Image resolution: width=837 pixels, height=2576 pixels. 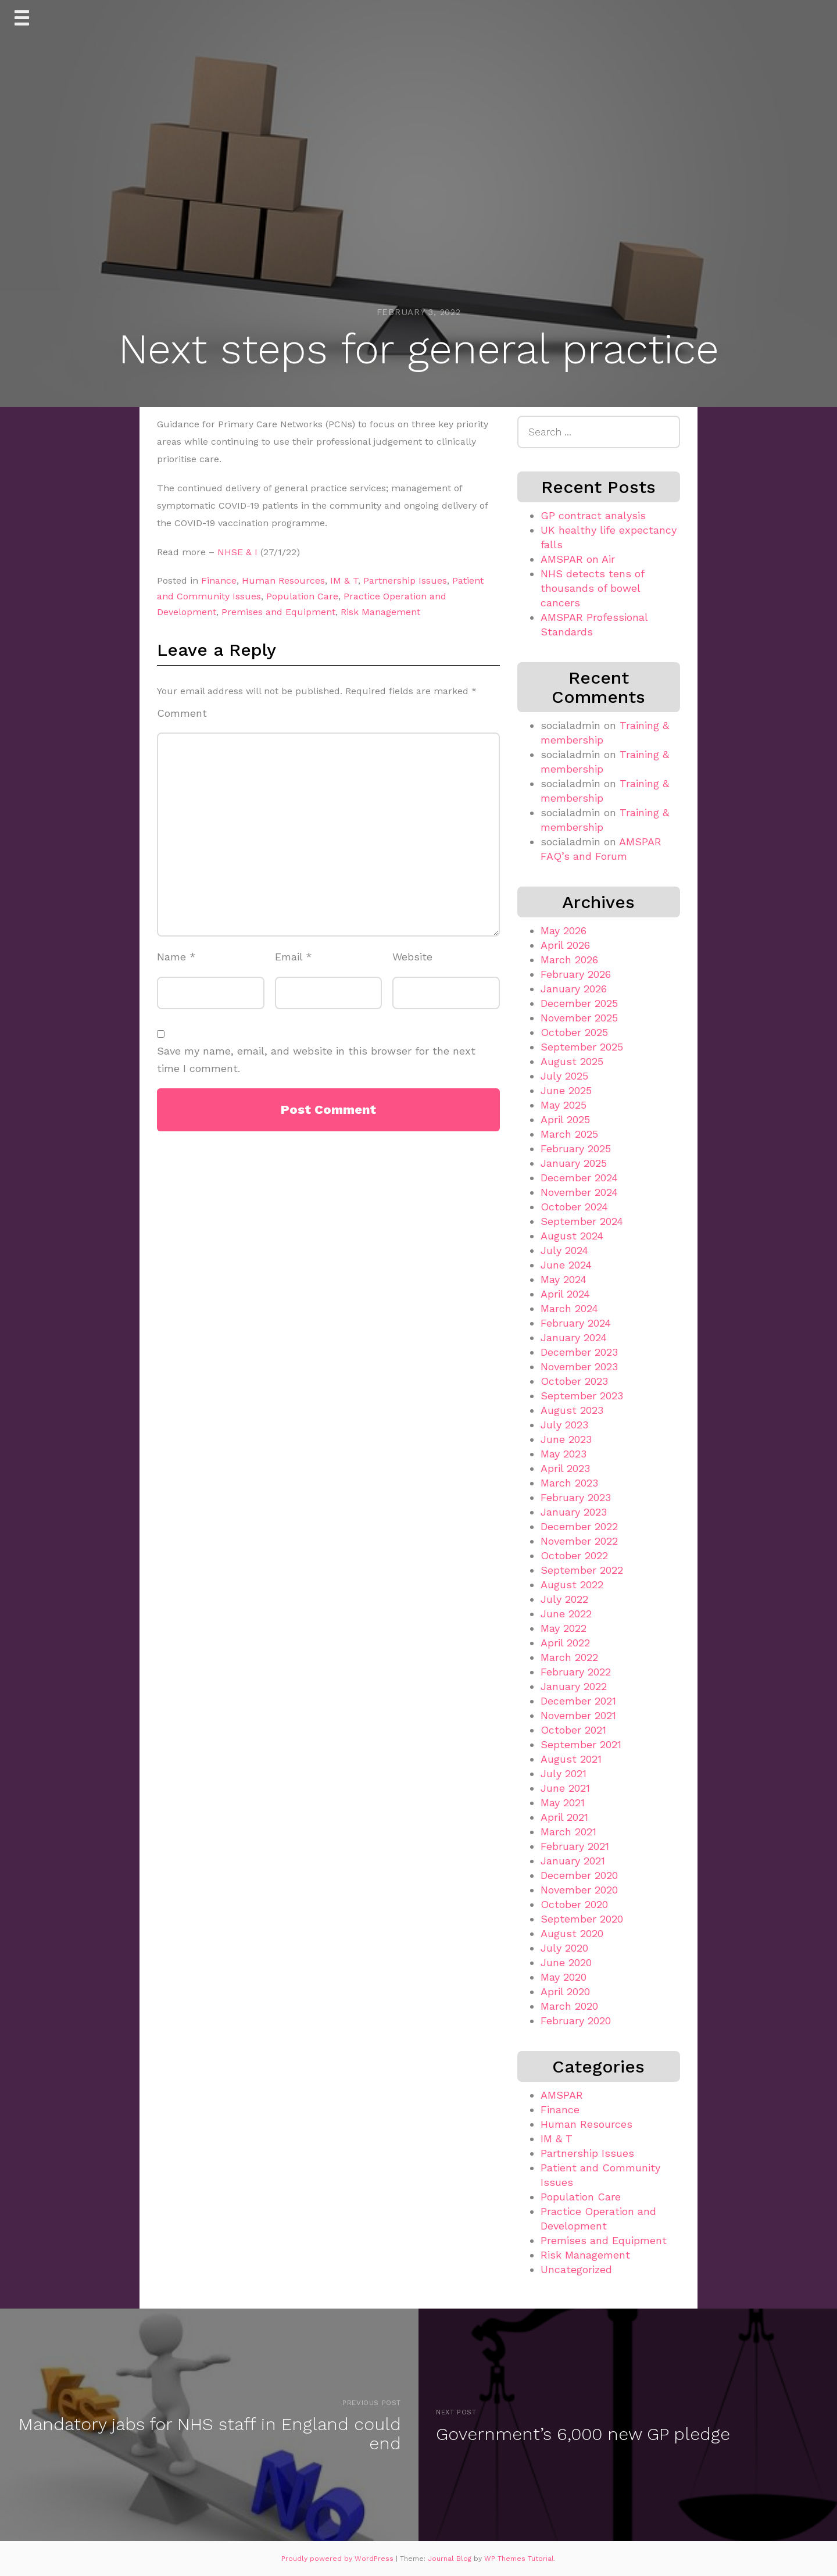 What do you see at coordinates (338, 2558) in the screenshot?
I see `Proudly powered by WordPress` at bounding box center [338, 2558].